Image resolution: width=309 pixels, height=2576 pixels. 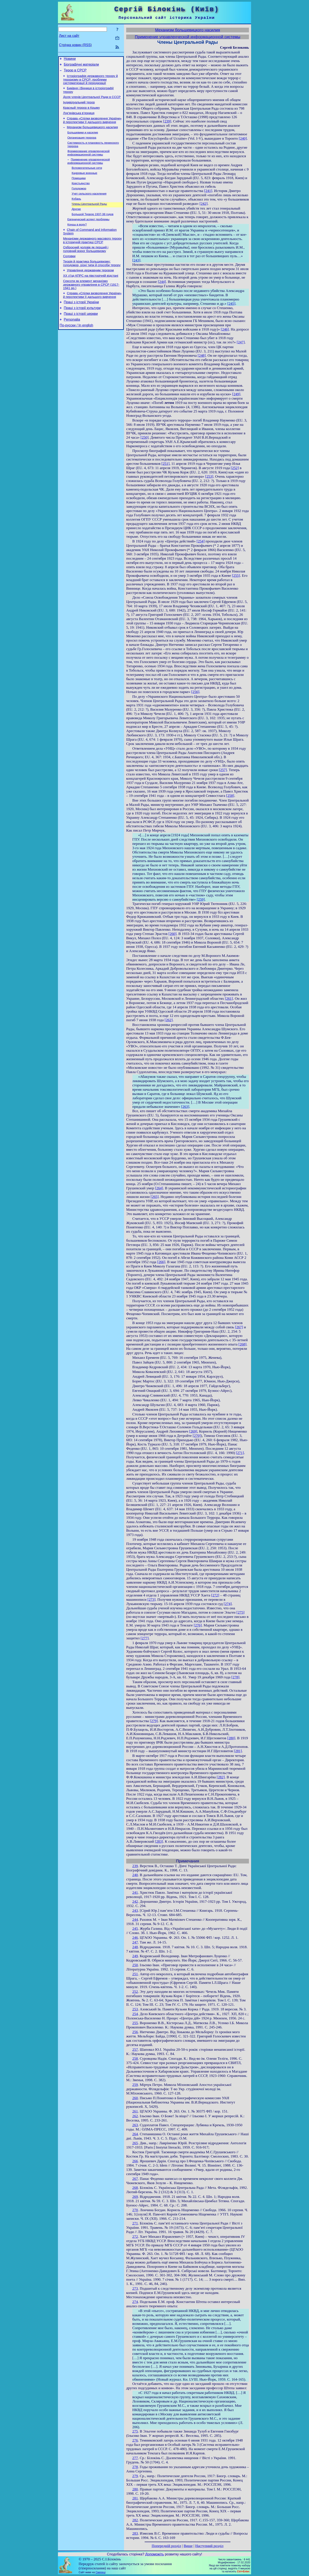 What do you see at coordinates (208, 191) in the screenshot?
I see `[241]` at bounding box center [208, 191].